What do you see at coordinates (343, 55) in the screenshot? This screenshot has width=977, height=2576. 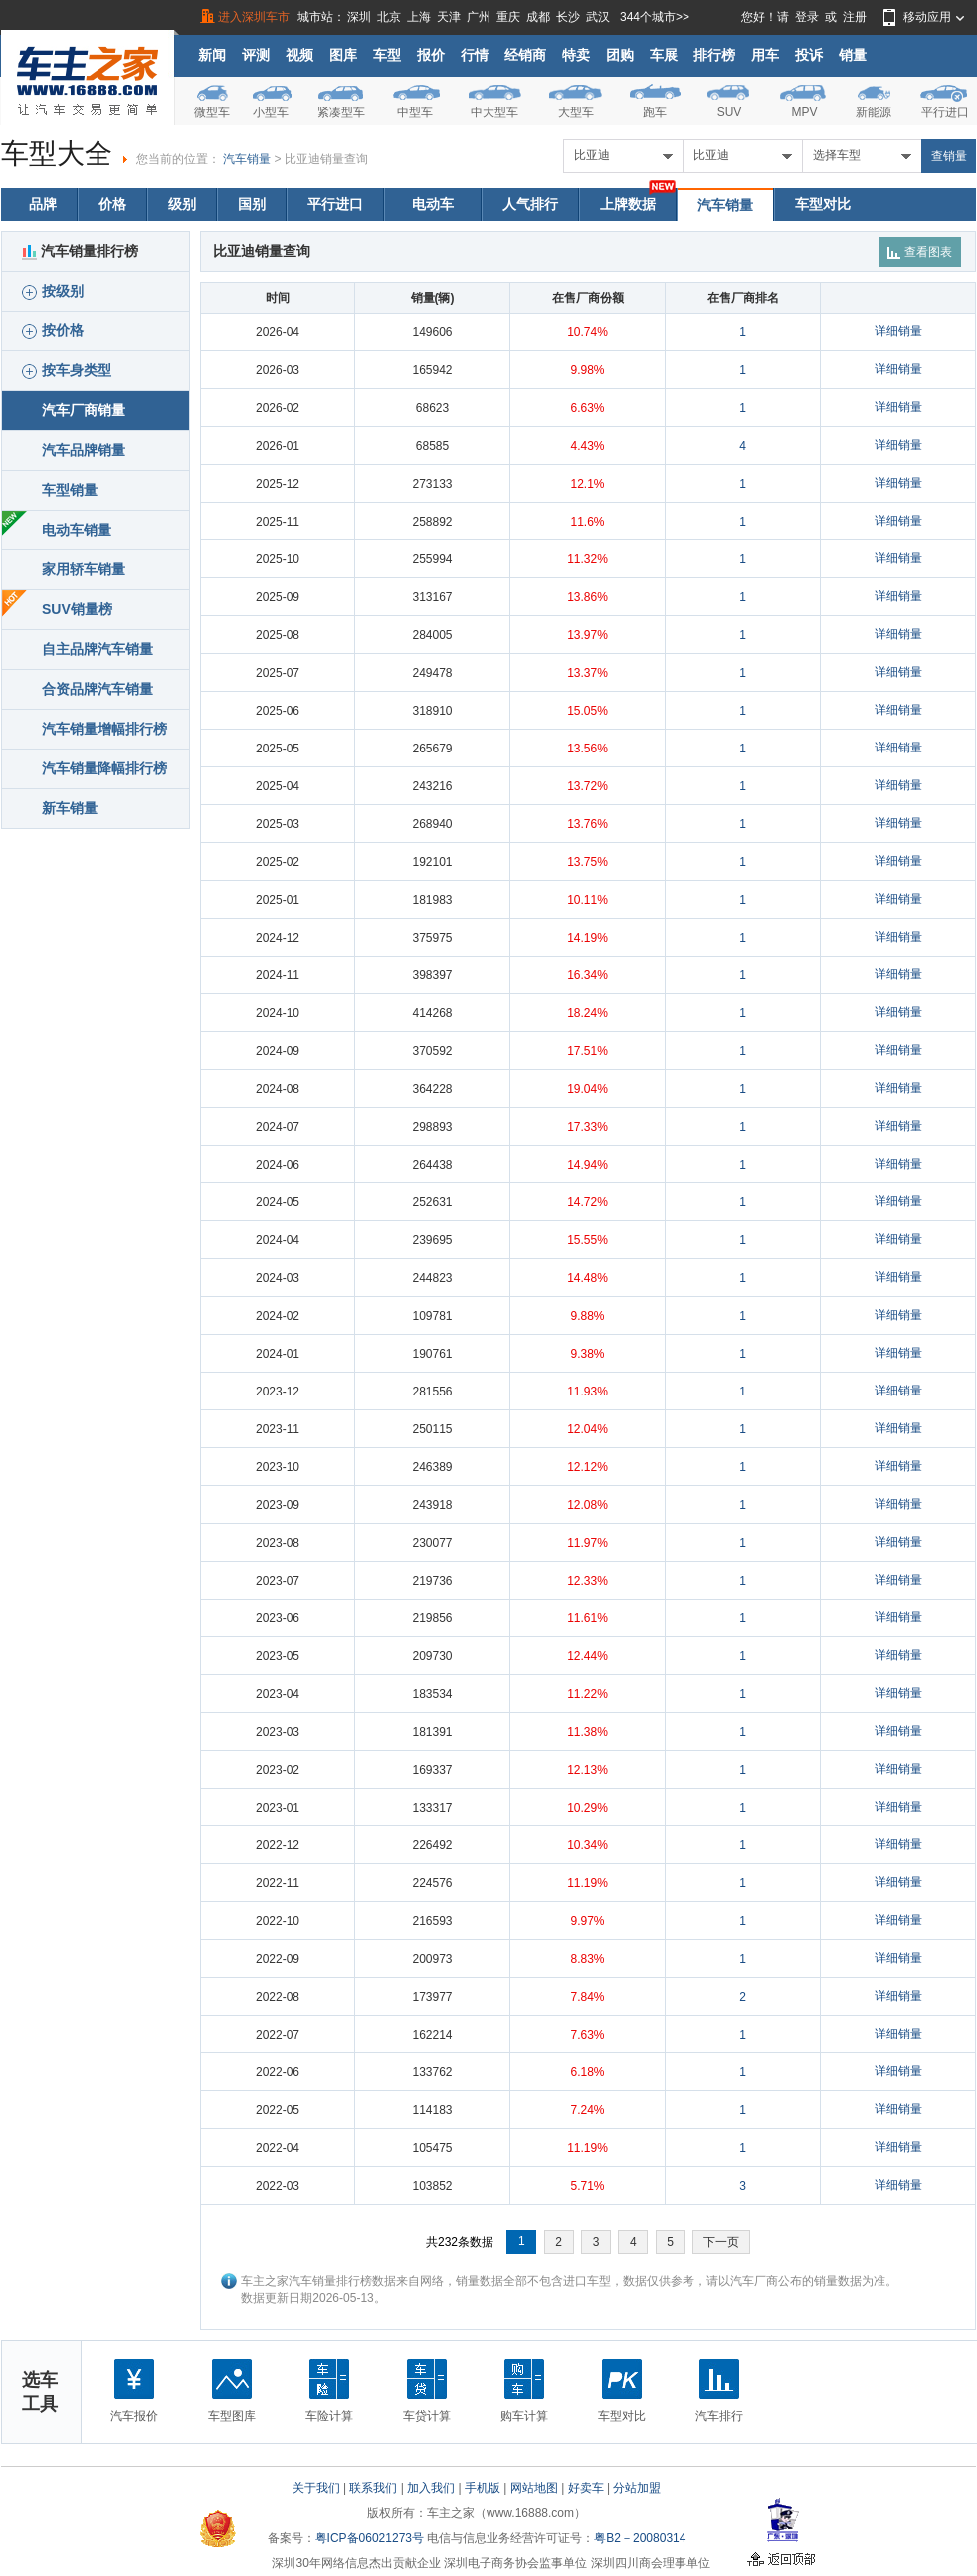 I see `图库` at bounding box center [343, 55].